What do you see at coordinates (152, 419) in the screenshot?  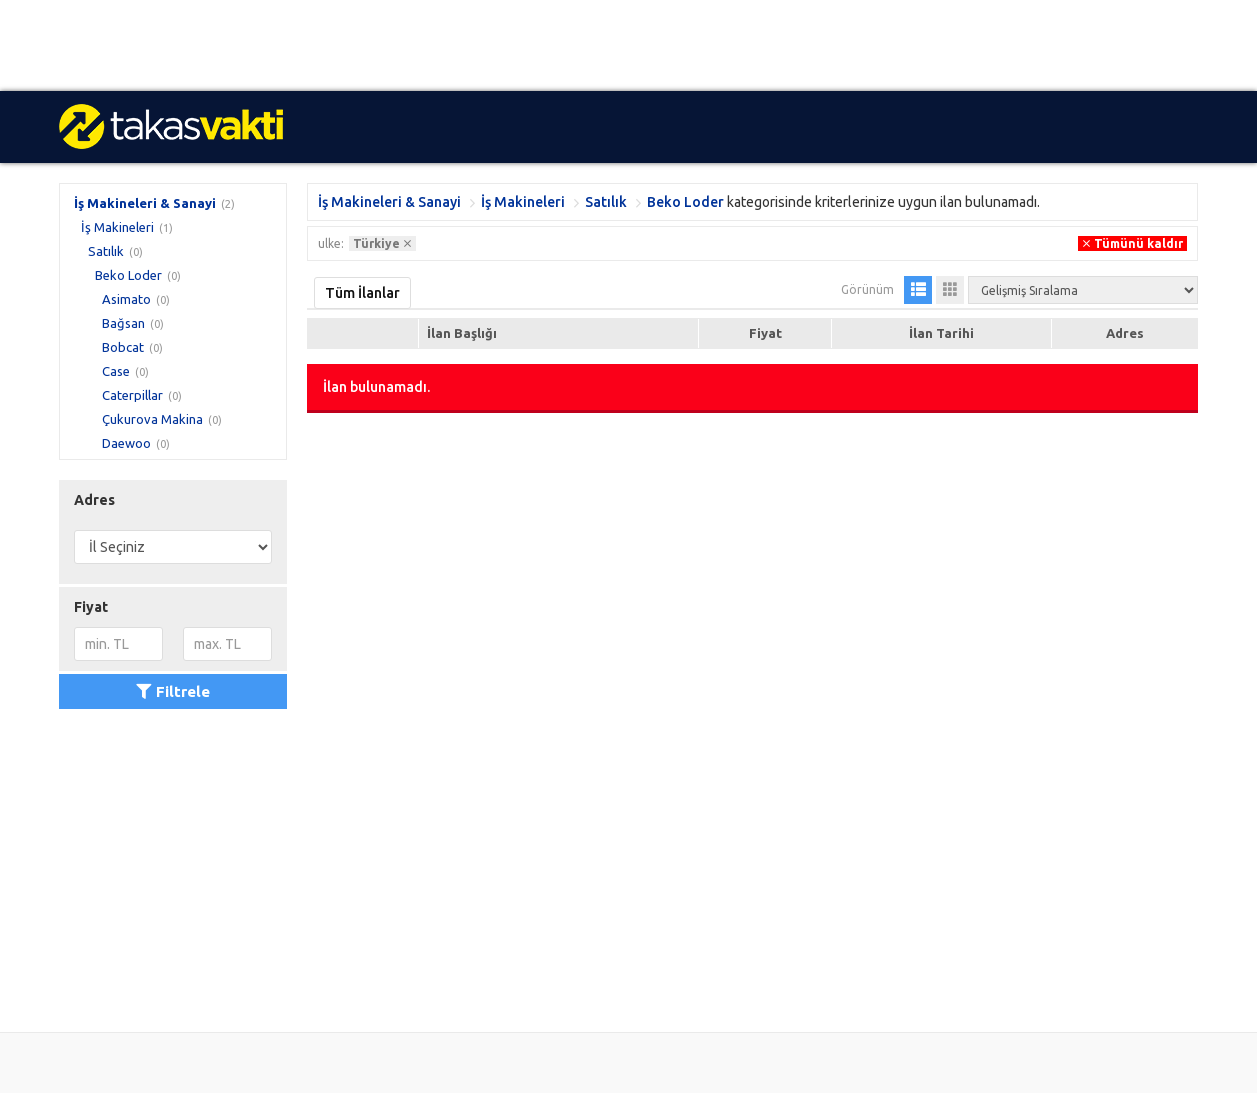 I see `Çukurova Makina` at bounding box center [152, 419].